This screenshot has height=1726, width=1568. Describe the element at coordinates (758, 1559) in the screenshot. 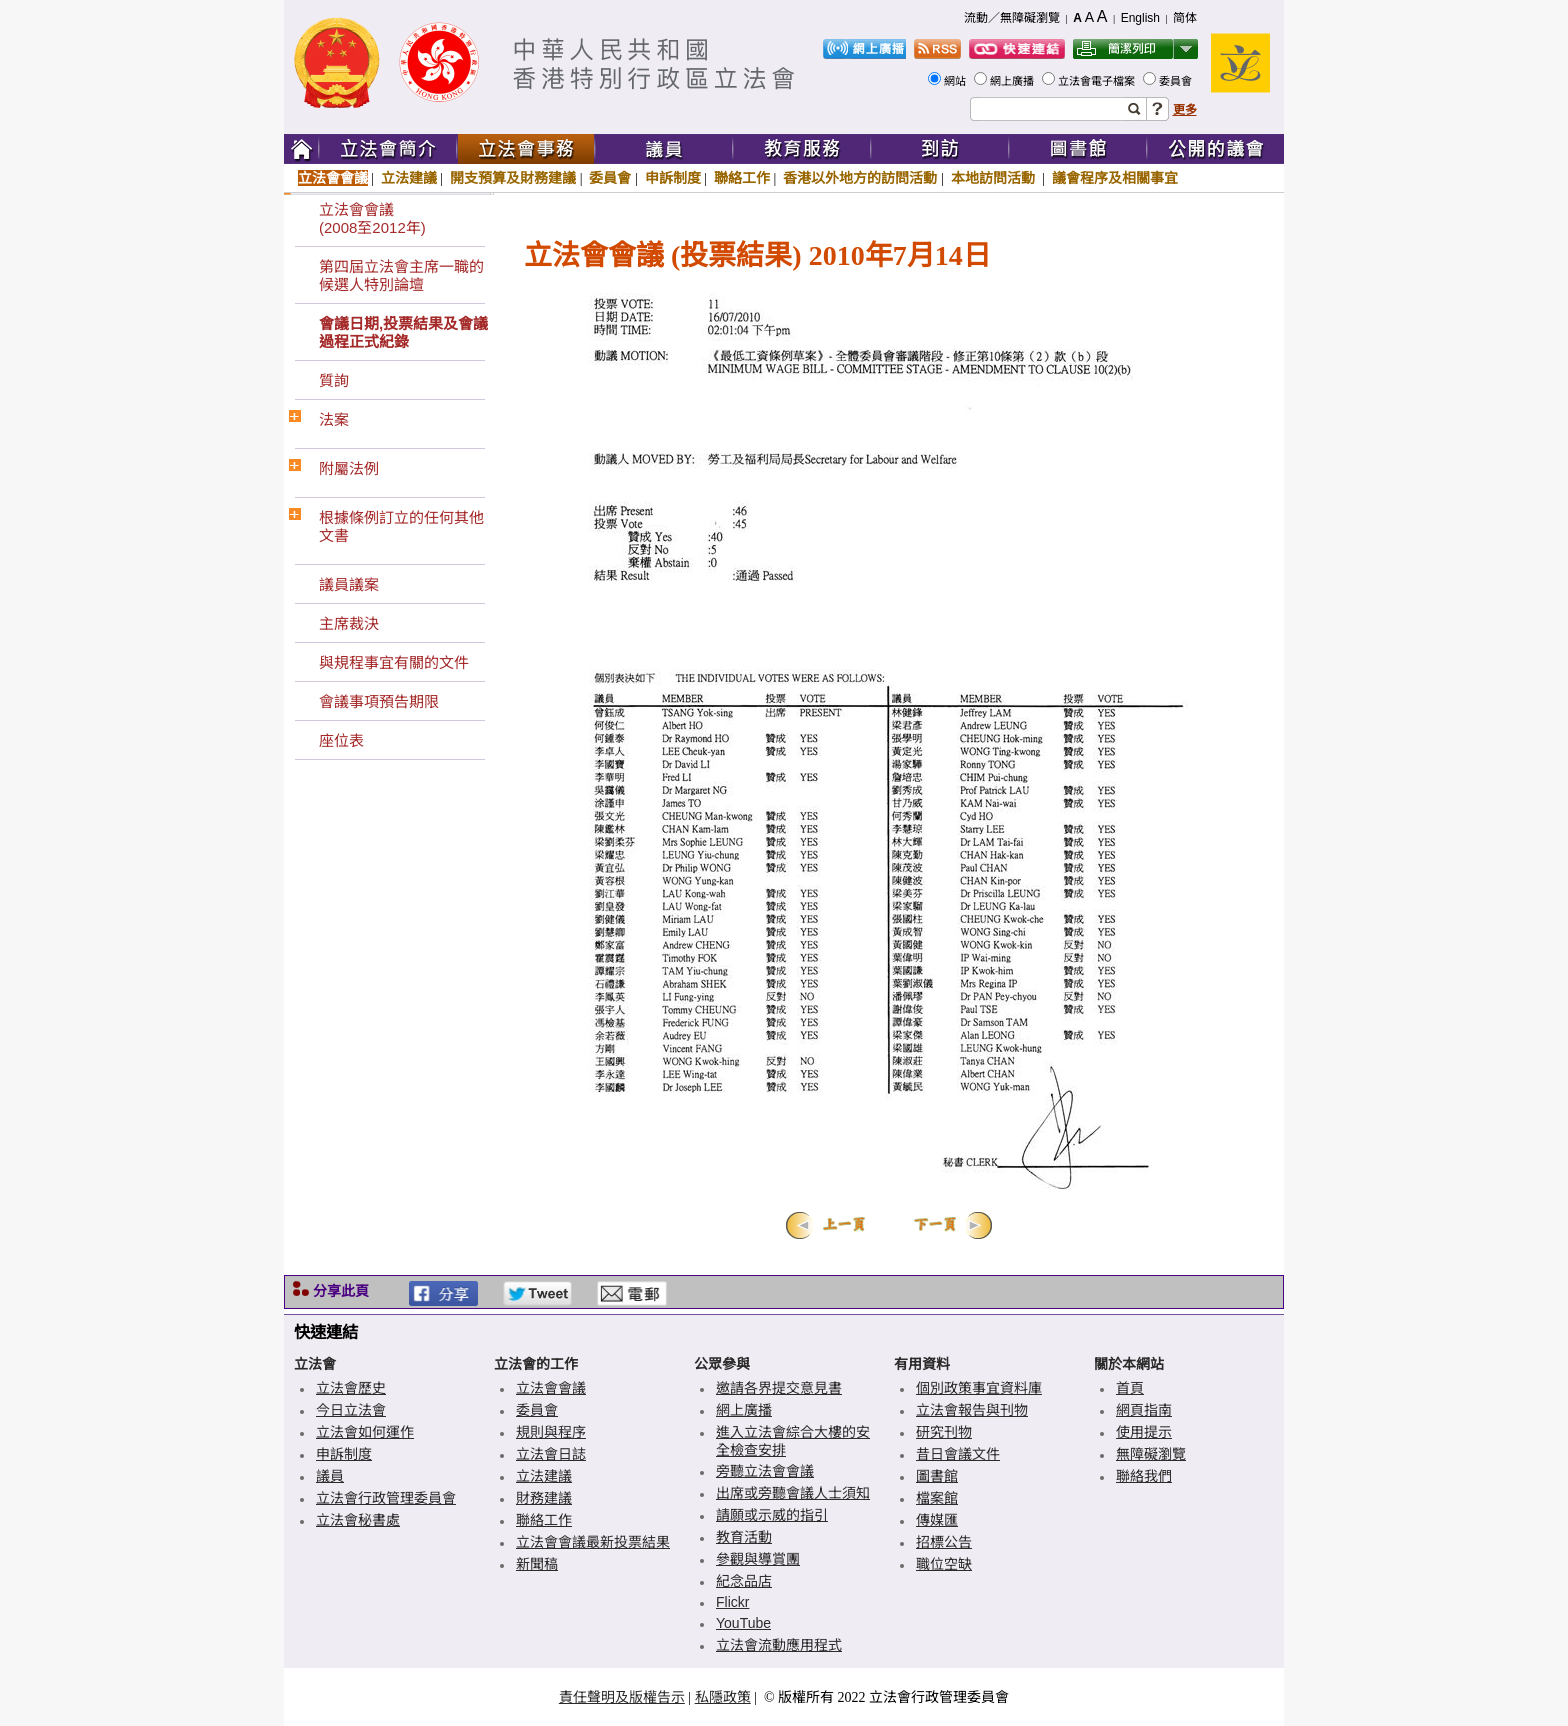

I see `參觀與導賞團` at that location.